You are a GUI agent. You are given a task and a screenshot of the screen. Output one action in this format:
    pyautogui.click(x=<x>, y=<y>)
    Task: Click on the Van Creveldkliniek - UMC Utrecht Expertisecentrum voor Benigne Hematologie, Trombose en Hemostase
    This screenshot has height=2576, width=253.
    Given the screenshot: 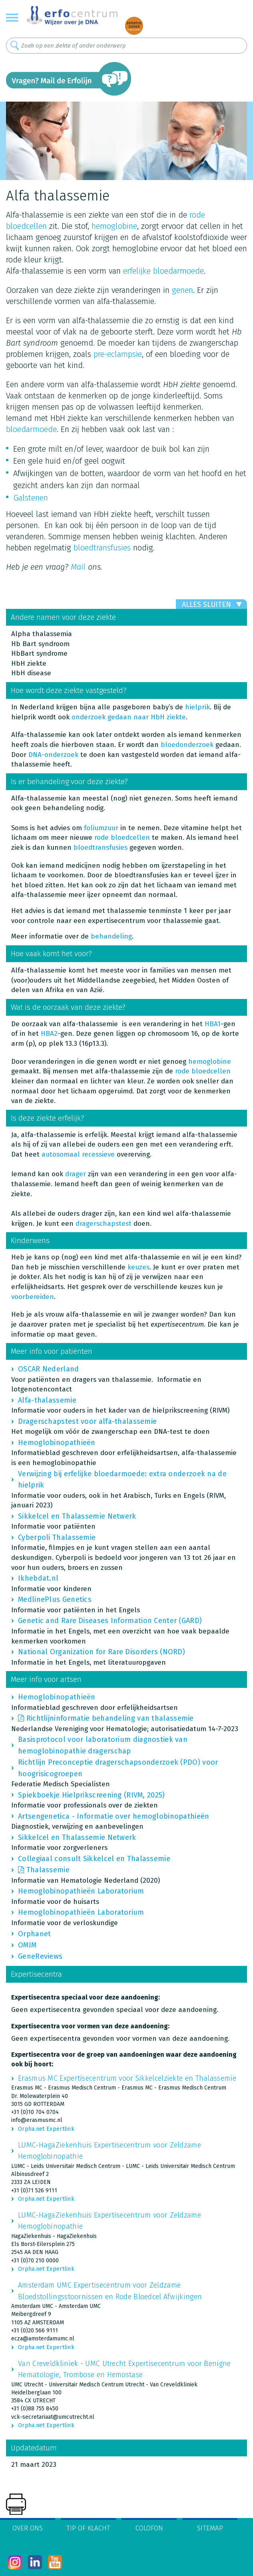 What is the action you would take?
    pyautogui.click(x=124, y=2369)
    